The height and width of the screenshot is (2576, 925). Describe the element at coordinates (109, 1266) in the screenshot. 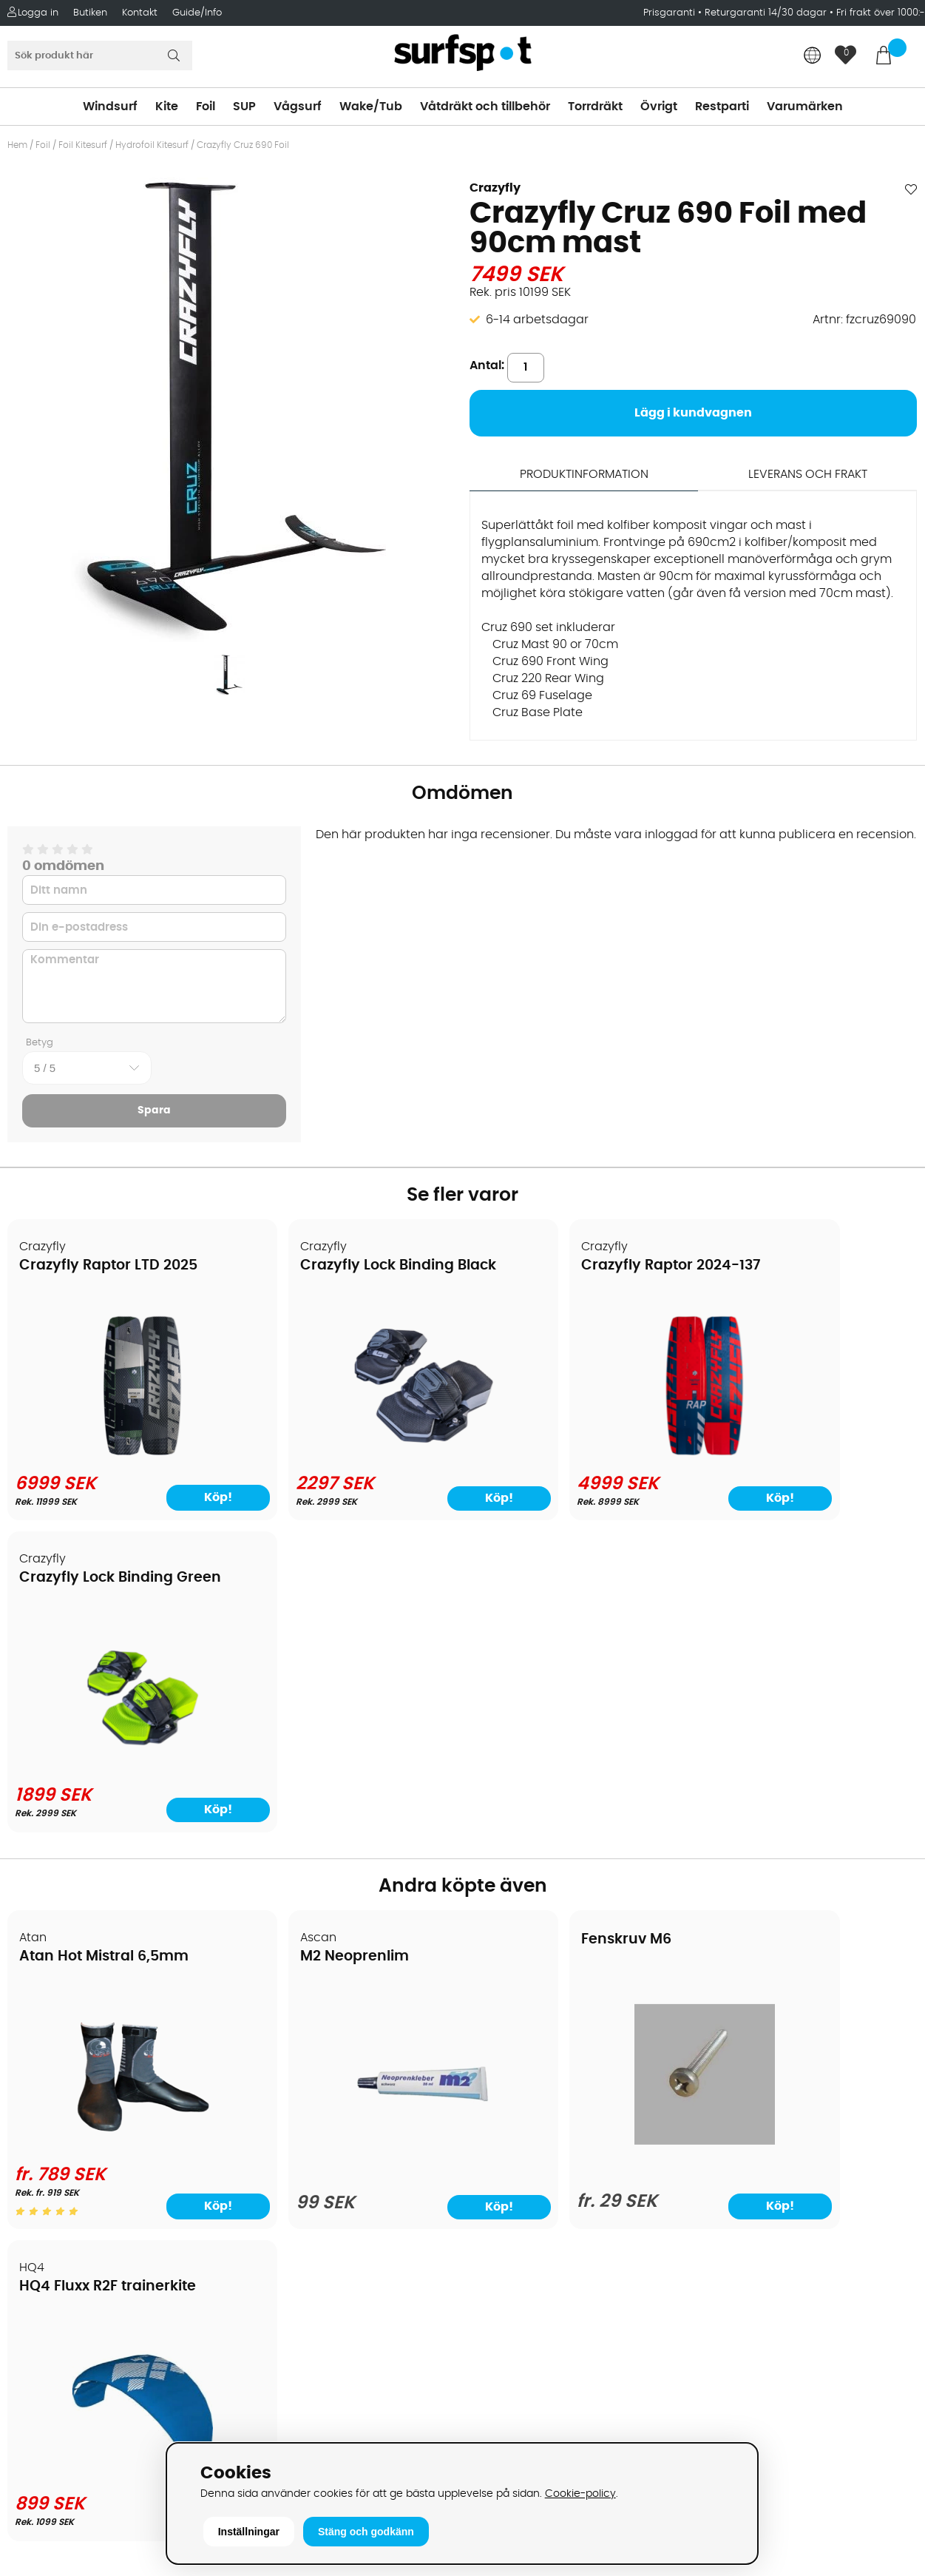

I see `Crazyfly Raptor LTD 2025` at that location.